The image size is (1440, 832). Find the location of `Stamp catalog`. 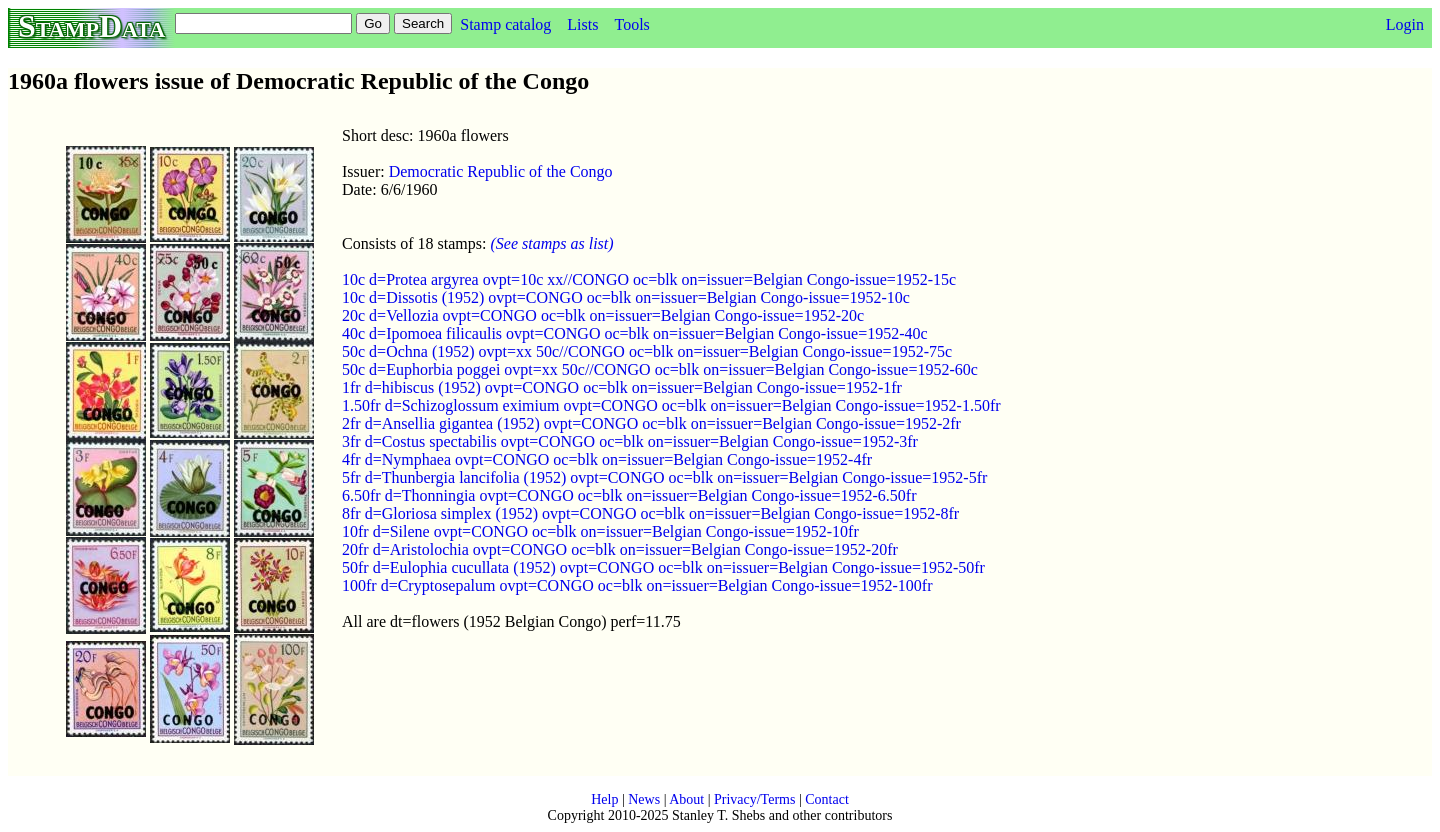

Stamp catalog is located at coordinates (505, 24).